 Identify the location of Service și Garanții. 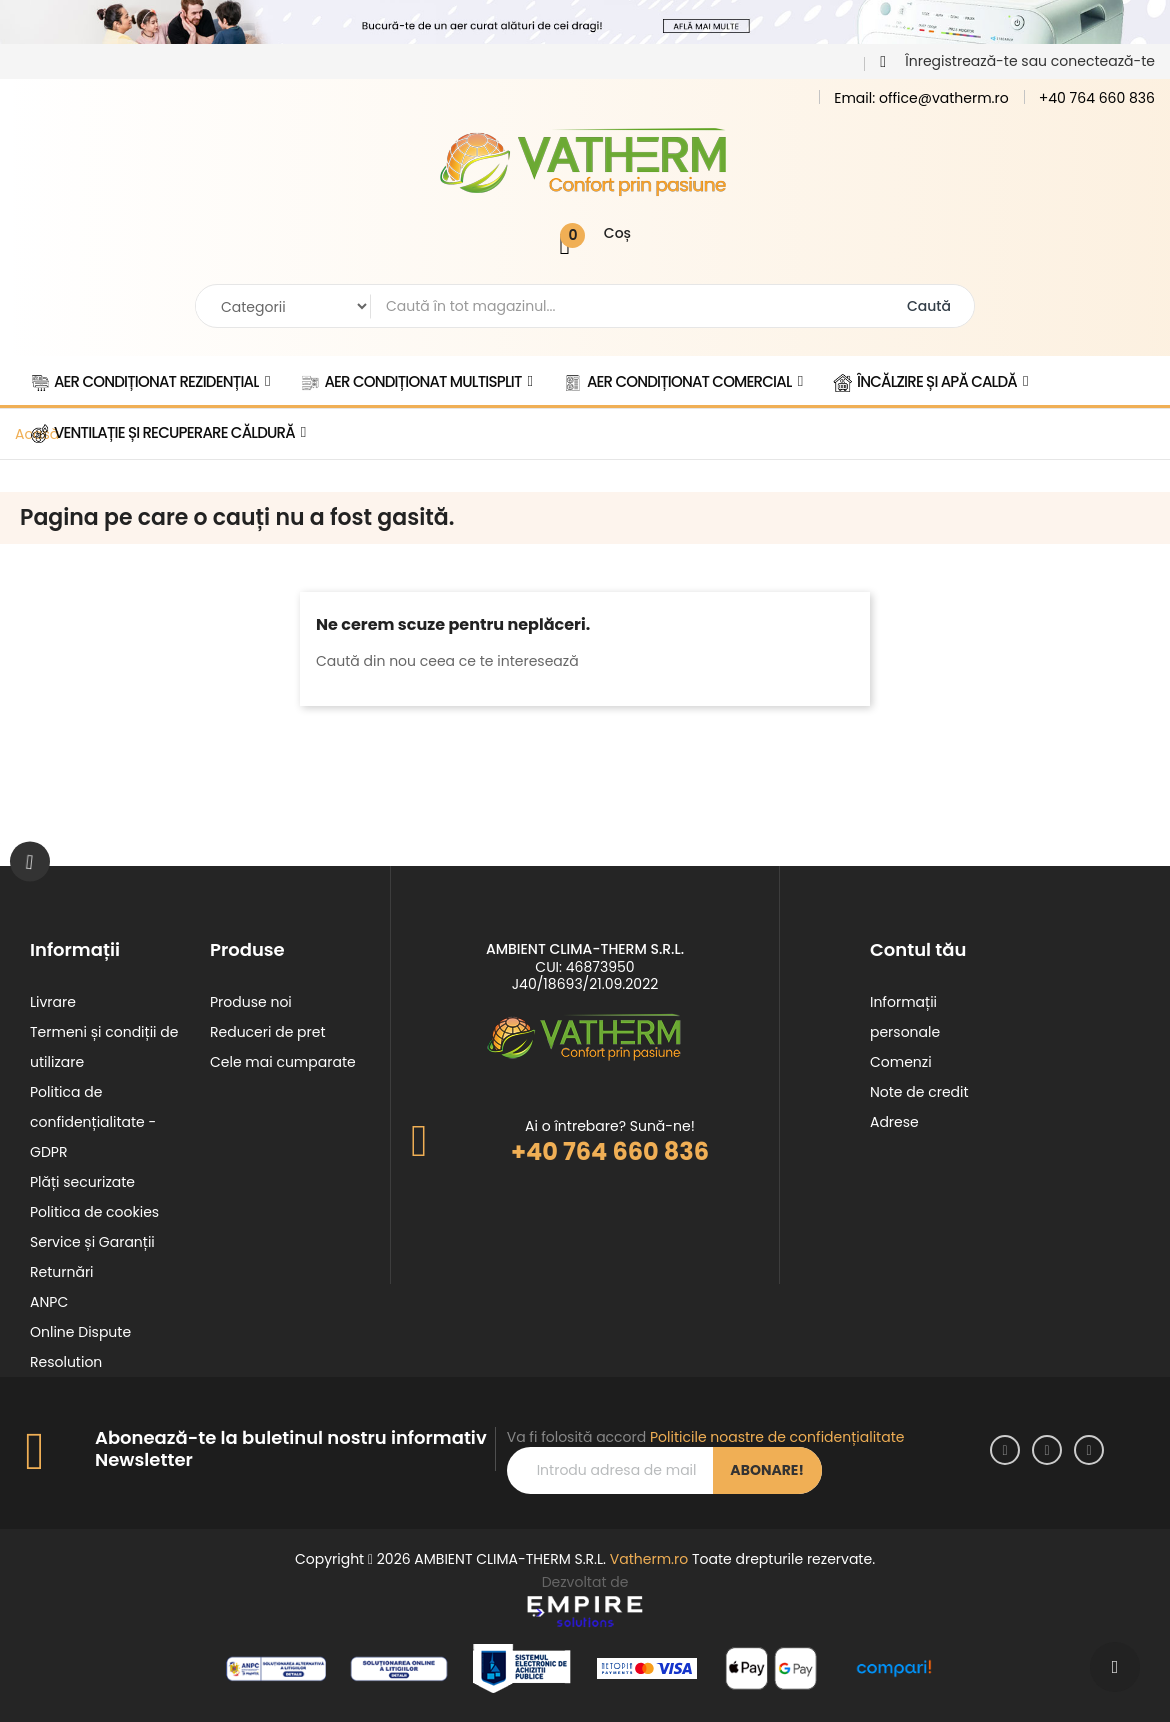
(92, 1242).